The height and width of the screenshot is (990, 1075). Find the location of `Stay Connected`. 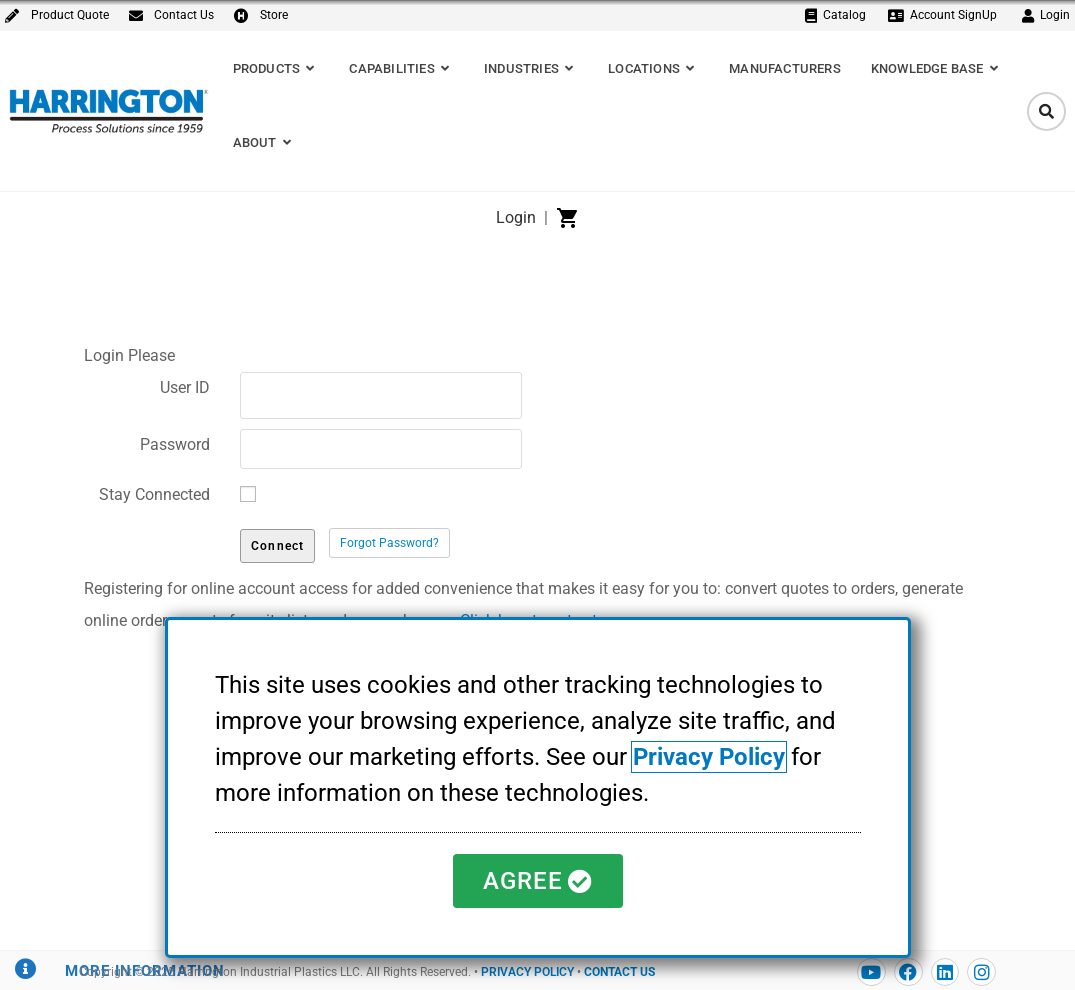

Stay Connected is located at coordinates (154, 494).